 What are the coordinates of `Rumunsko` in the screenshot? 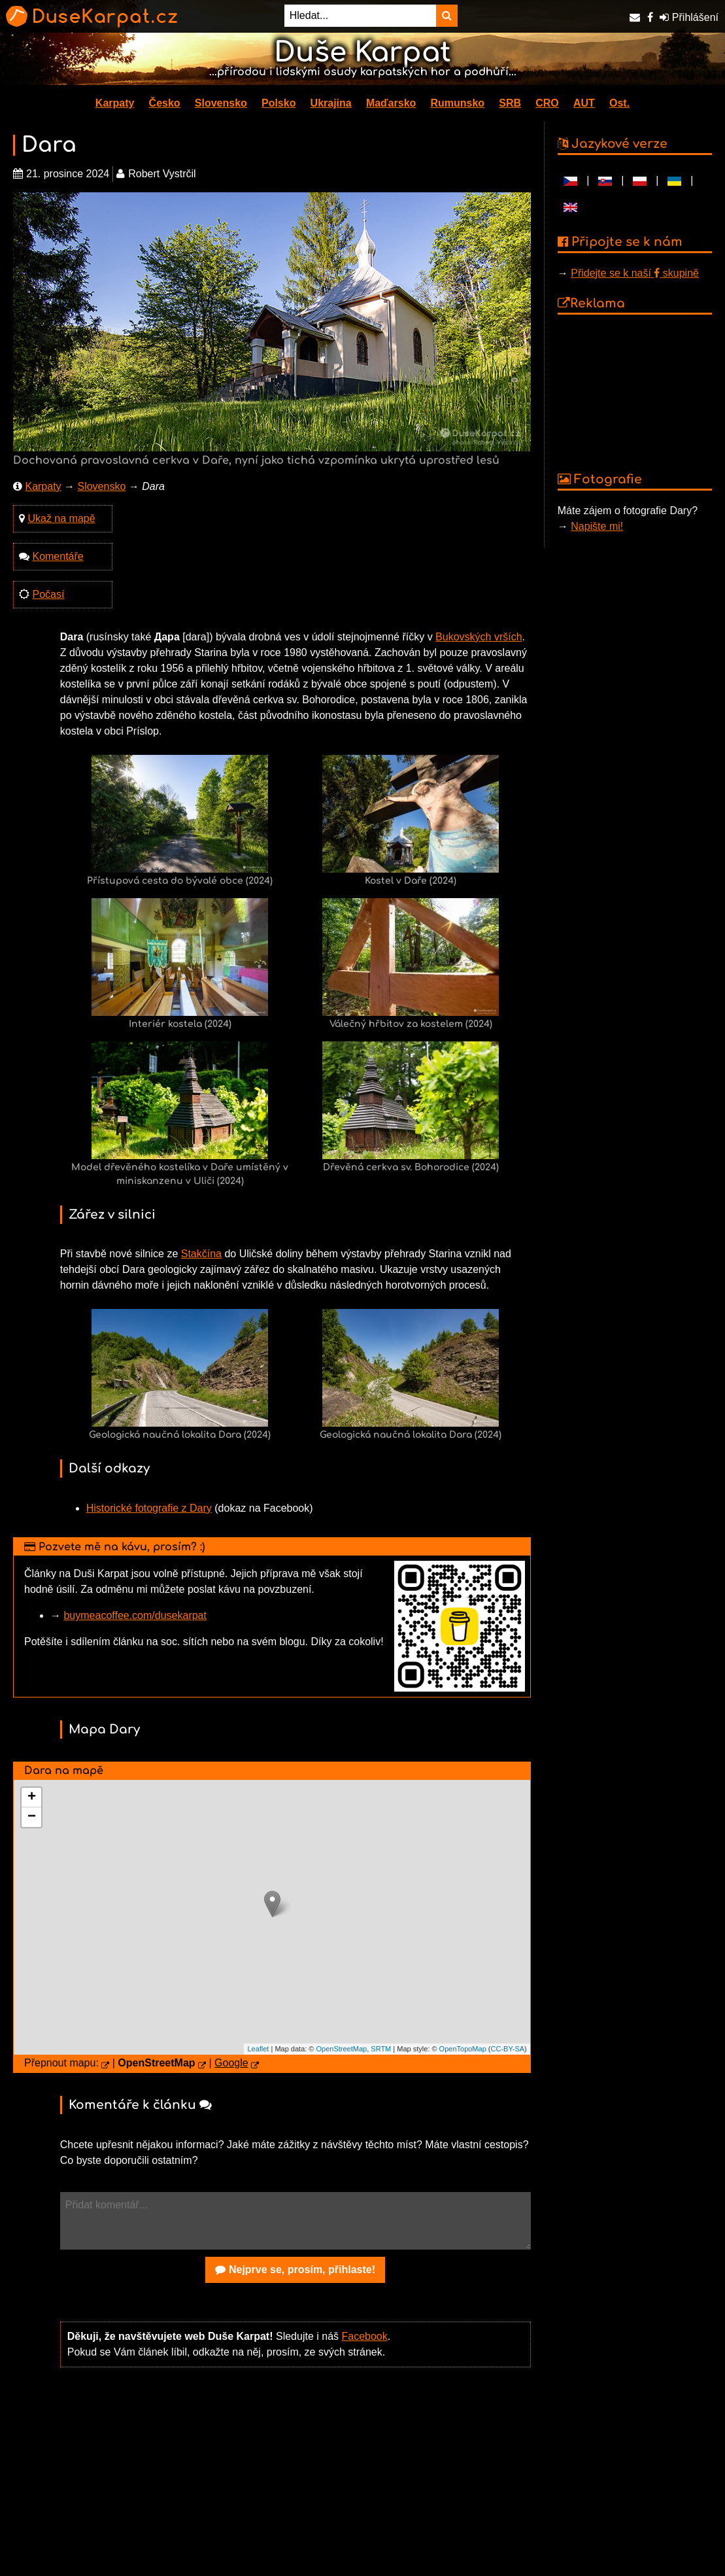 It's located at (457, 103).